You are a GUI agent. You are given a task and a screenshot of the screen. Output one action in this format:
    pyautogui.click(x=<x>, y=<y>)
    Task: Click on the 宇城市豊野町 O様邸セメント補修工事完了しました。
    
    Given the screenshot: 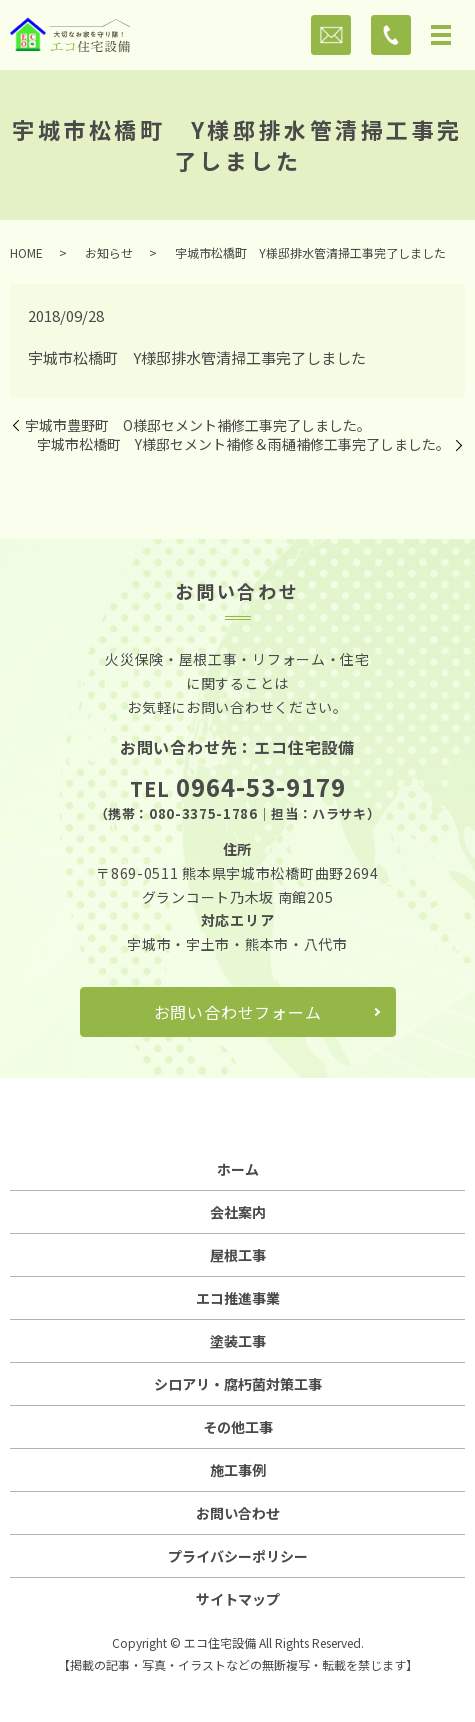 What is the action you would take?
    pyautogui.click(x=198, y=425)
    